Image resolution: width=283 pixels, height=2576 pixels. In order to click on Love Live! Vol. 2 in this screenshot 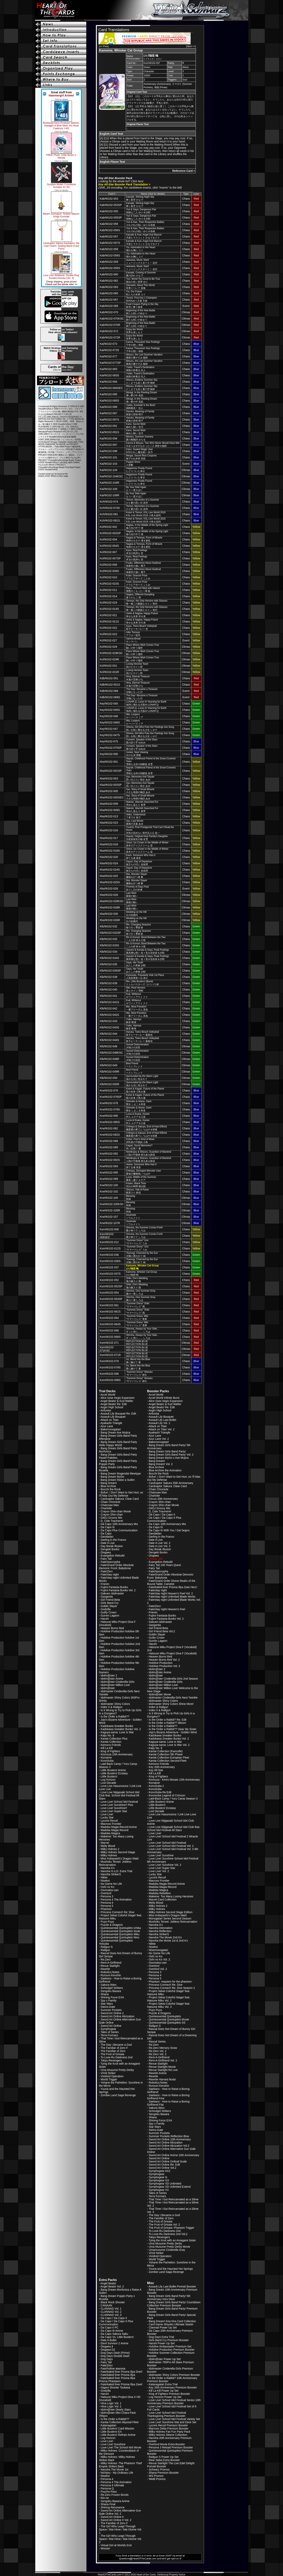, I will do `click(159, 1871)`.